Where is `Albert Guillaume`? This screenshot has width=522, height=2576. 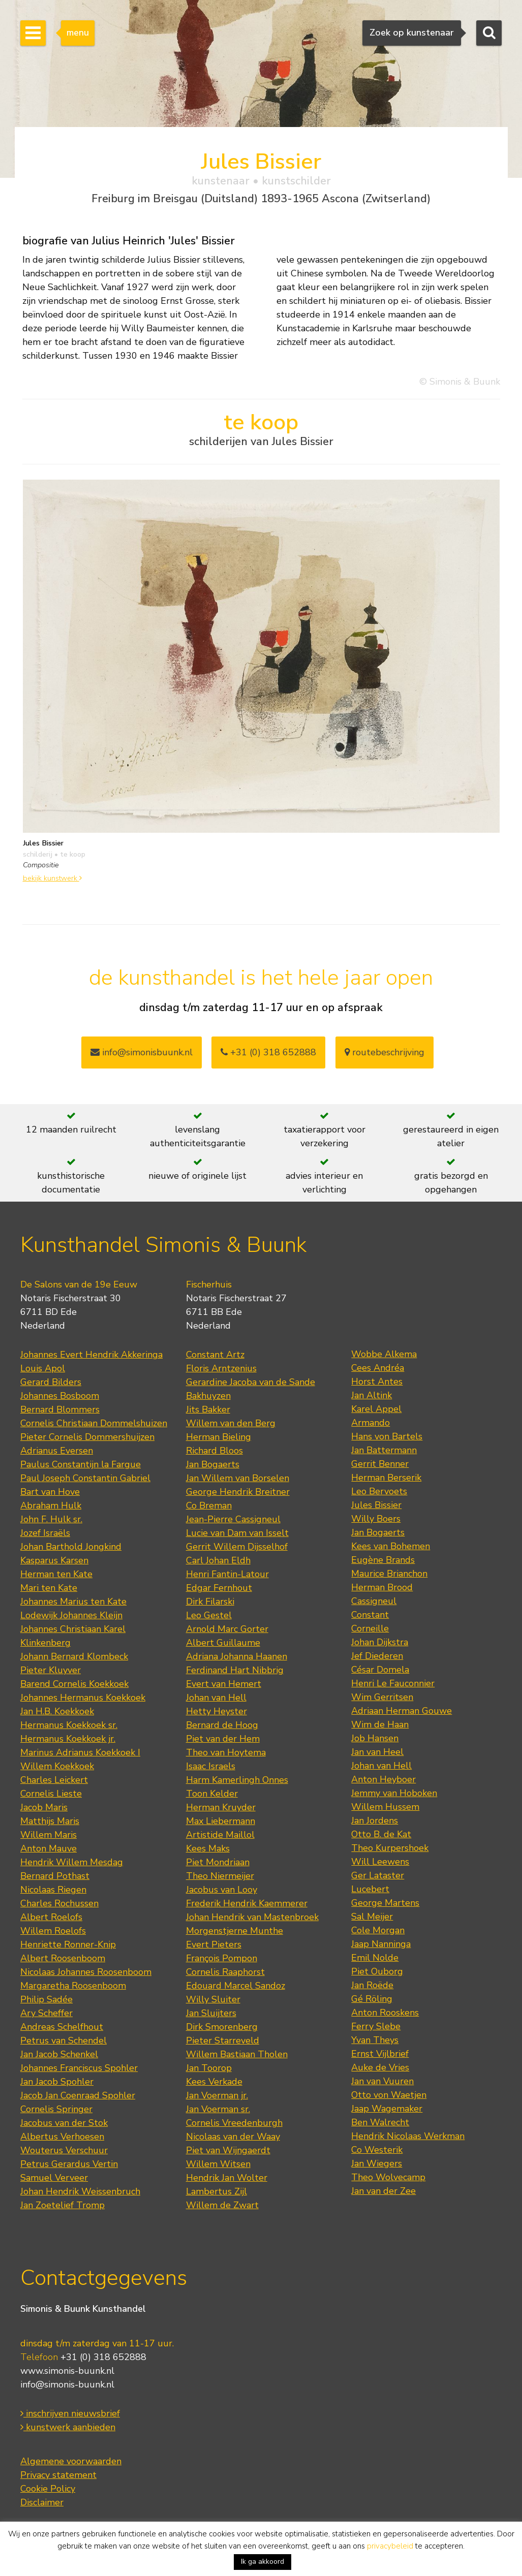
Albert Guillaume is located at coordinates (223, 1643).